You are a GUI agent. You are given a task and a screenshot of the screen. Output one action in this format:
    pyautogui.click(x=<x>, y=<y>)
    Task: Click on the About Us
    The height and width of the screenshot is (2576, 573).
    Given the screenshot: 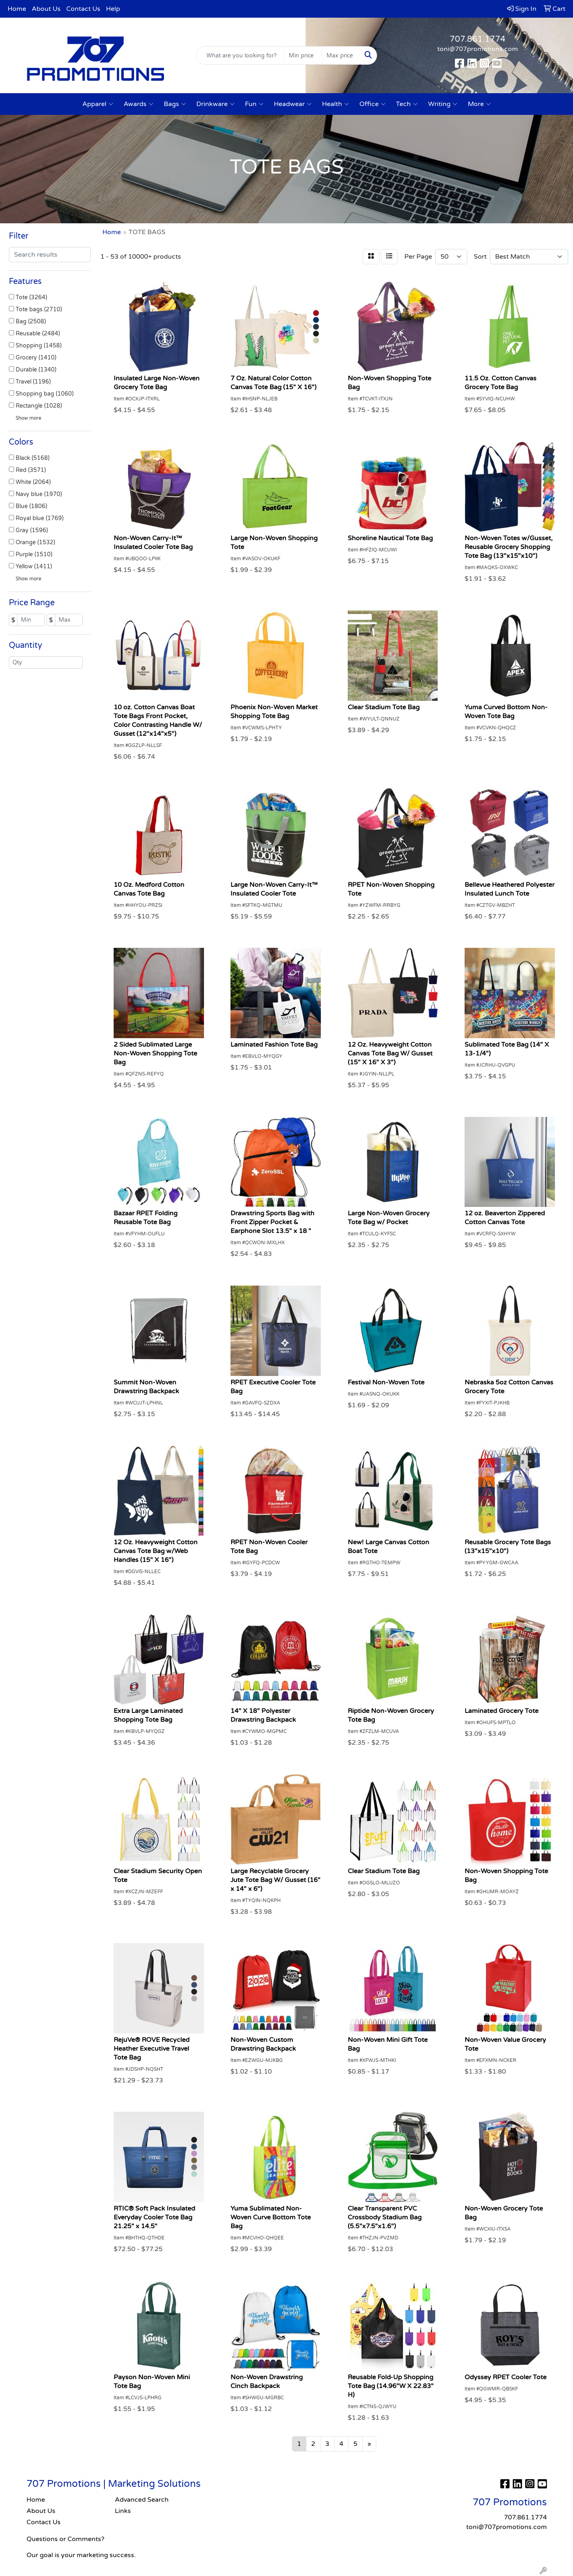 What is the action you would take?
    pyautogui.click(x=46, y=9)
    